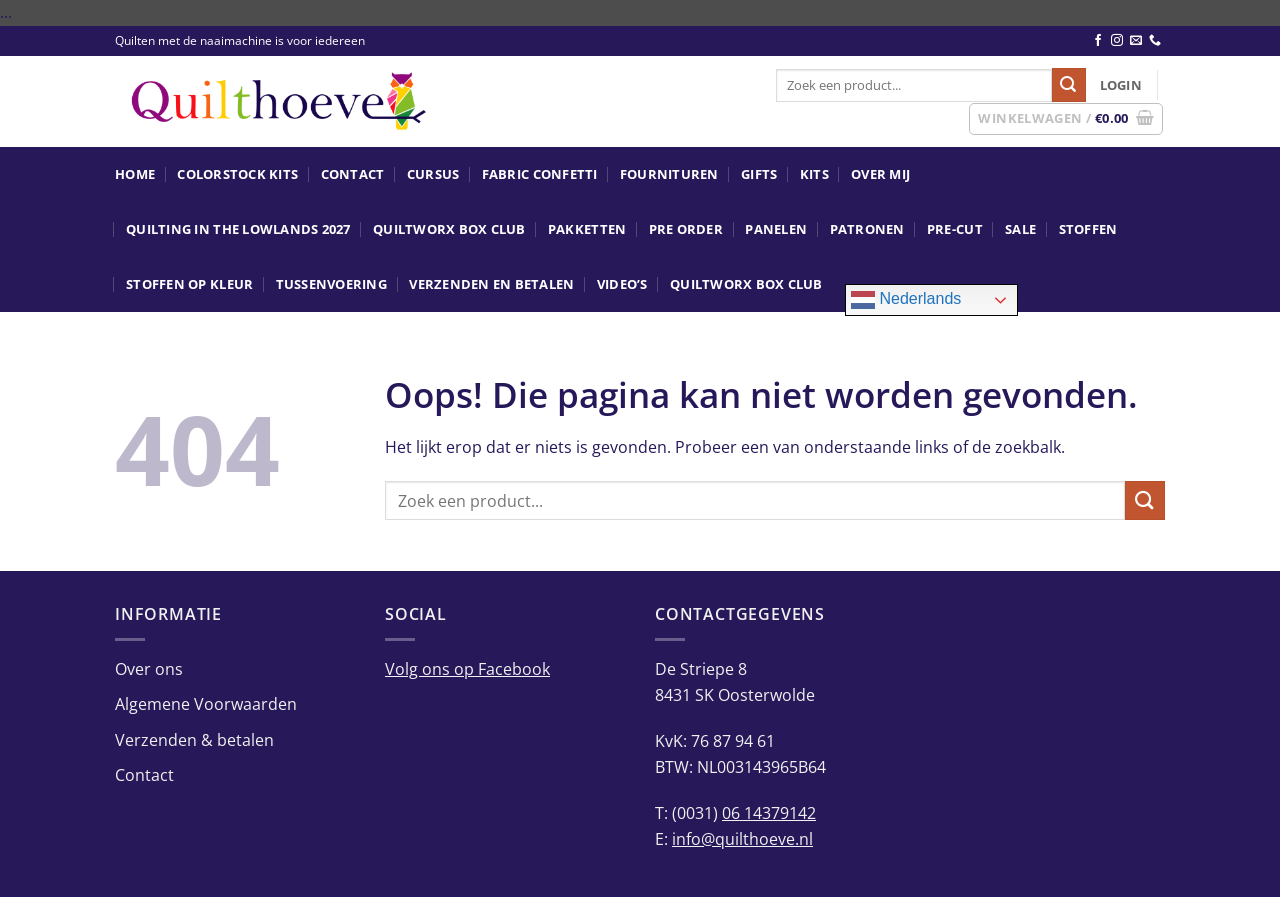 The height and width of the screenshot is (897, 1280). I want to click on [Volg ons op Facebook], so click(1098, 41).